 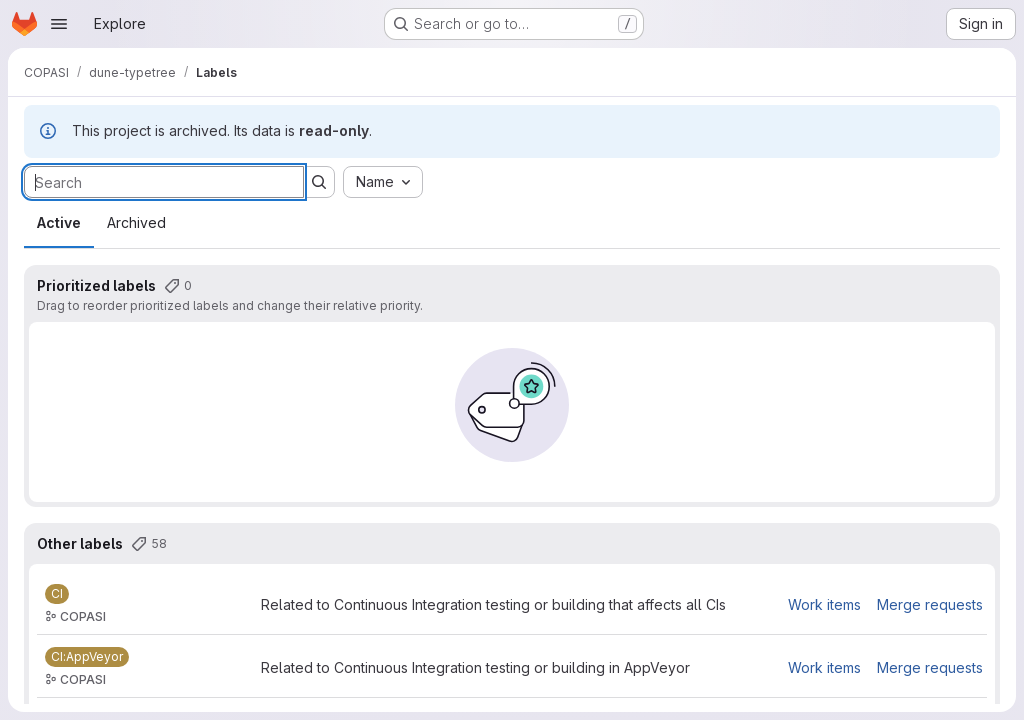 What do you see at coordinates (930, 604) in the screenshot?
I see `Merge requests` at bounding box center [930, 604].